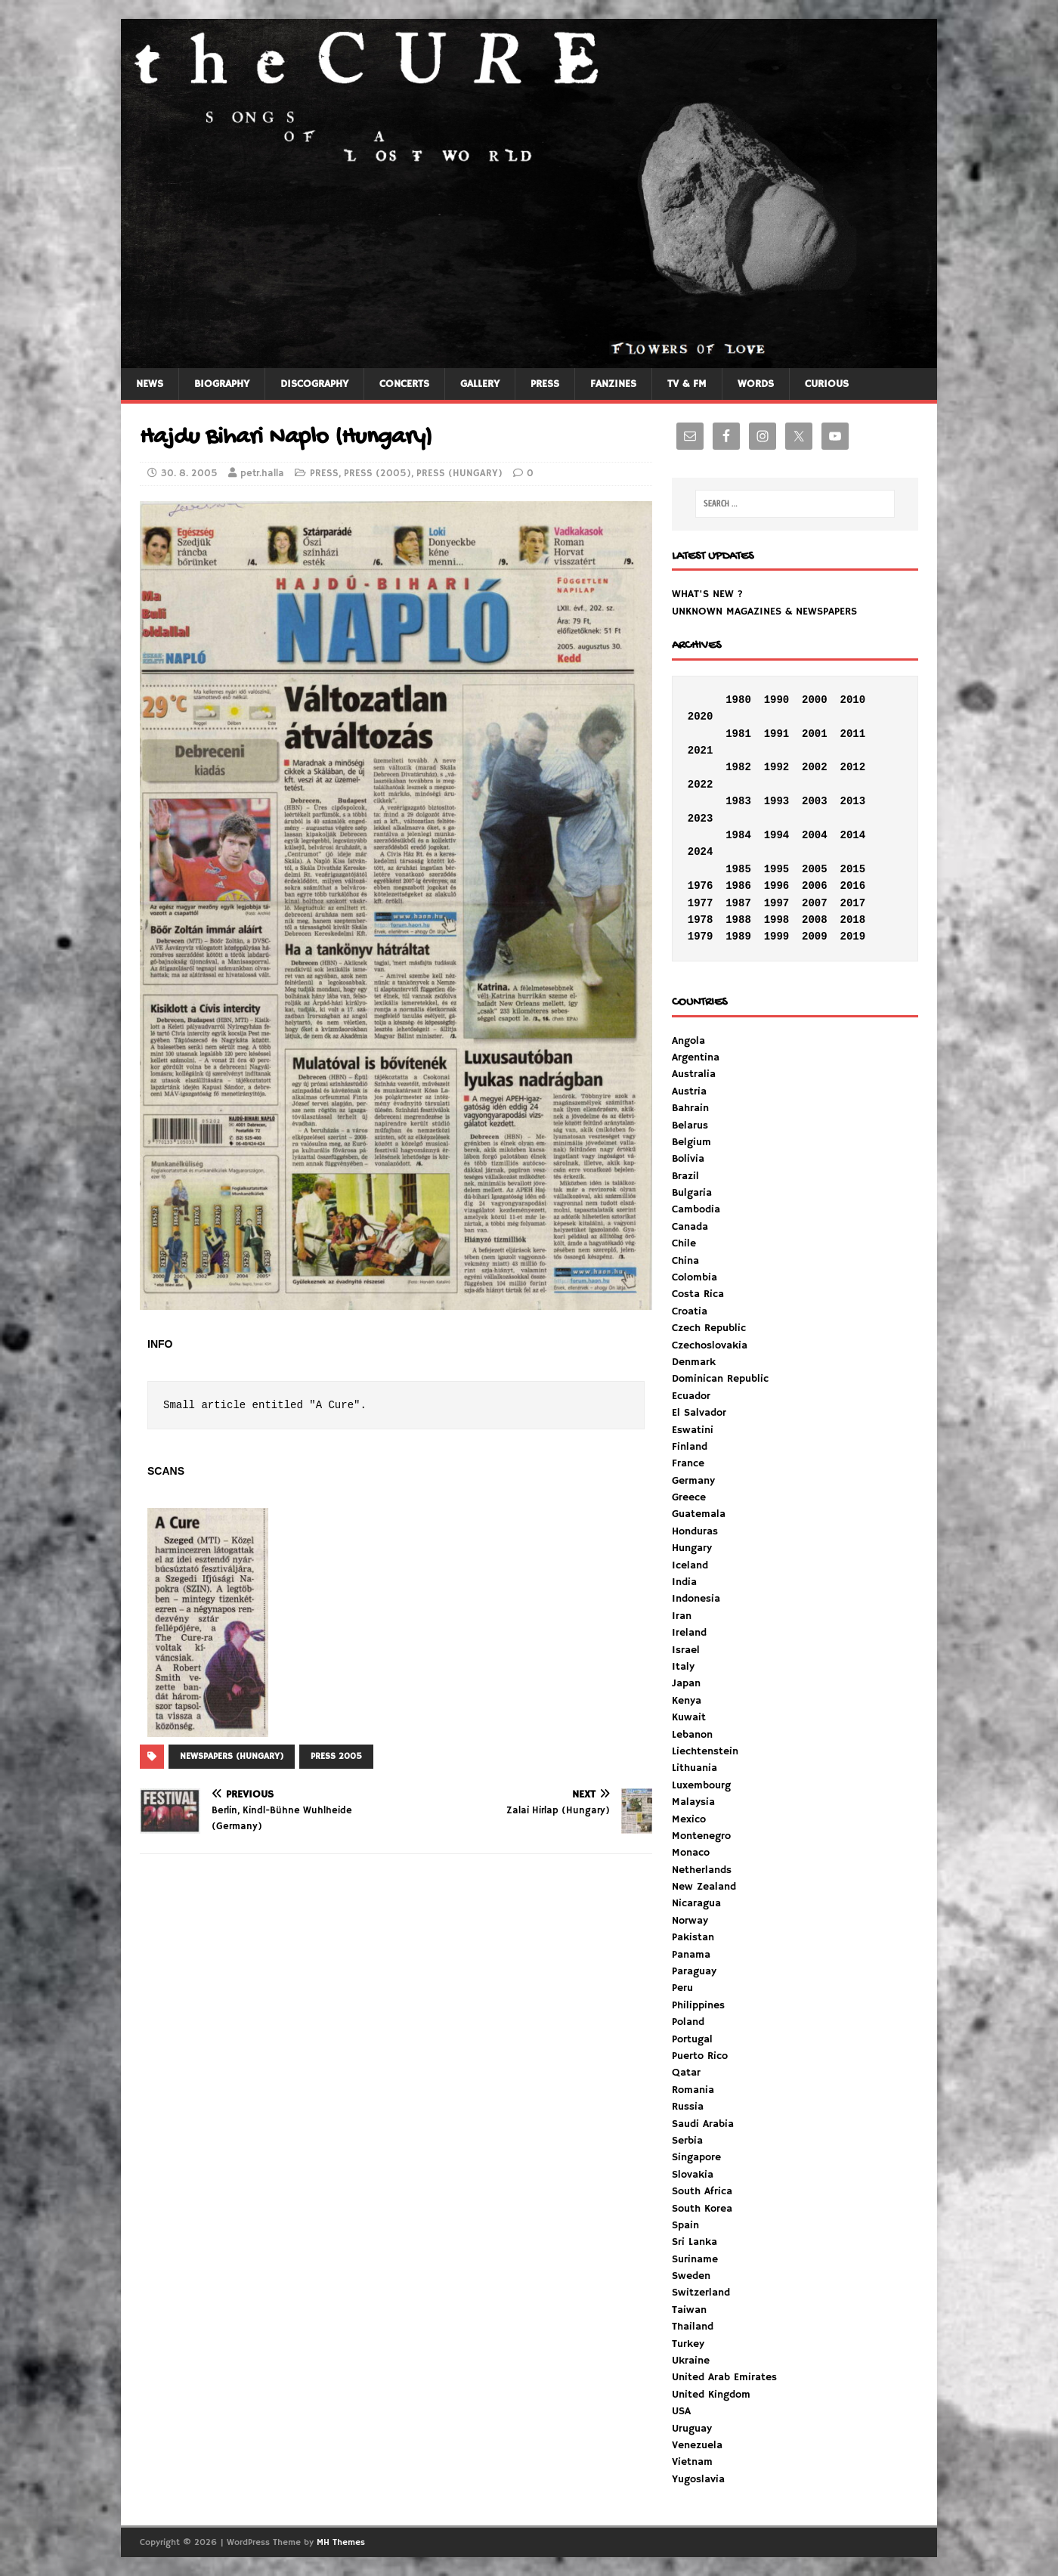 Image resolution: width=1058 pixels, height=2576 pixels. I want to click on PRESS 2005, so click(336, 1756).